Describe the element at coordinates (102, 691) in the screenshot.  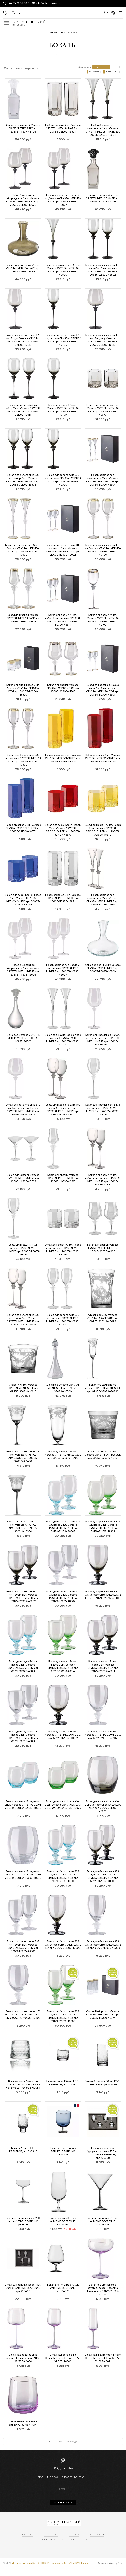
I see `Бокал для белого вина 333 мл., набор 2 шт., Versace CRYSTAL MEDUSA D'OR арт. 20665-110300-48806` at that location.